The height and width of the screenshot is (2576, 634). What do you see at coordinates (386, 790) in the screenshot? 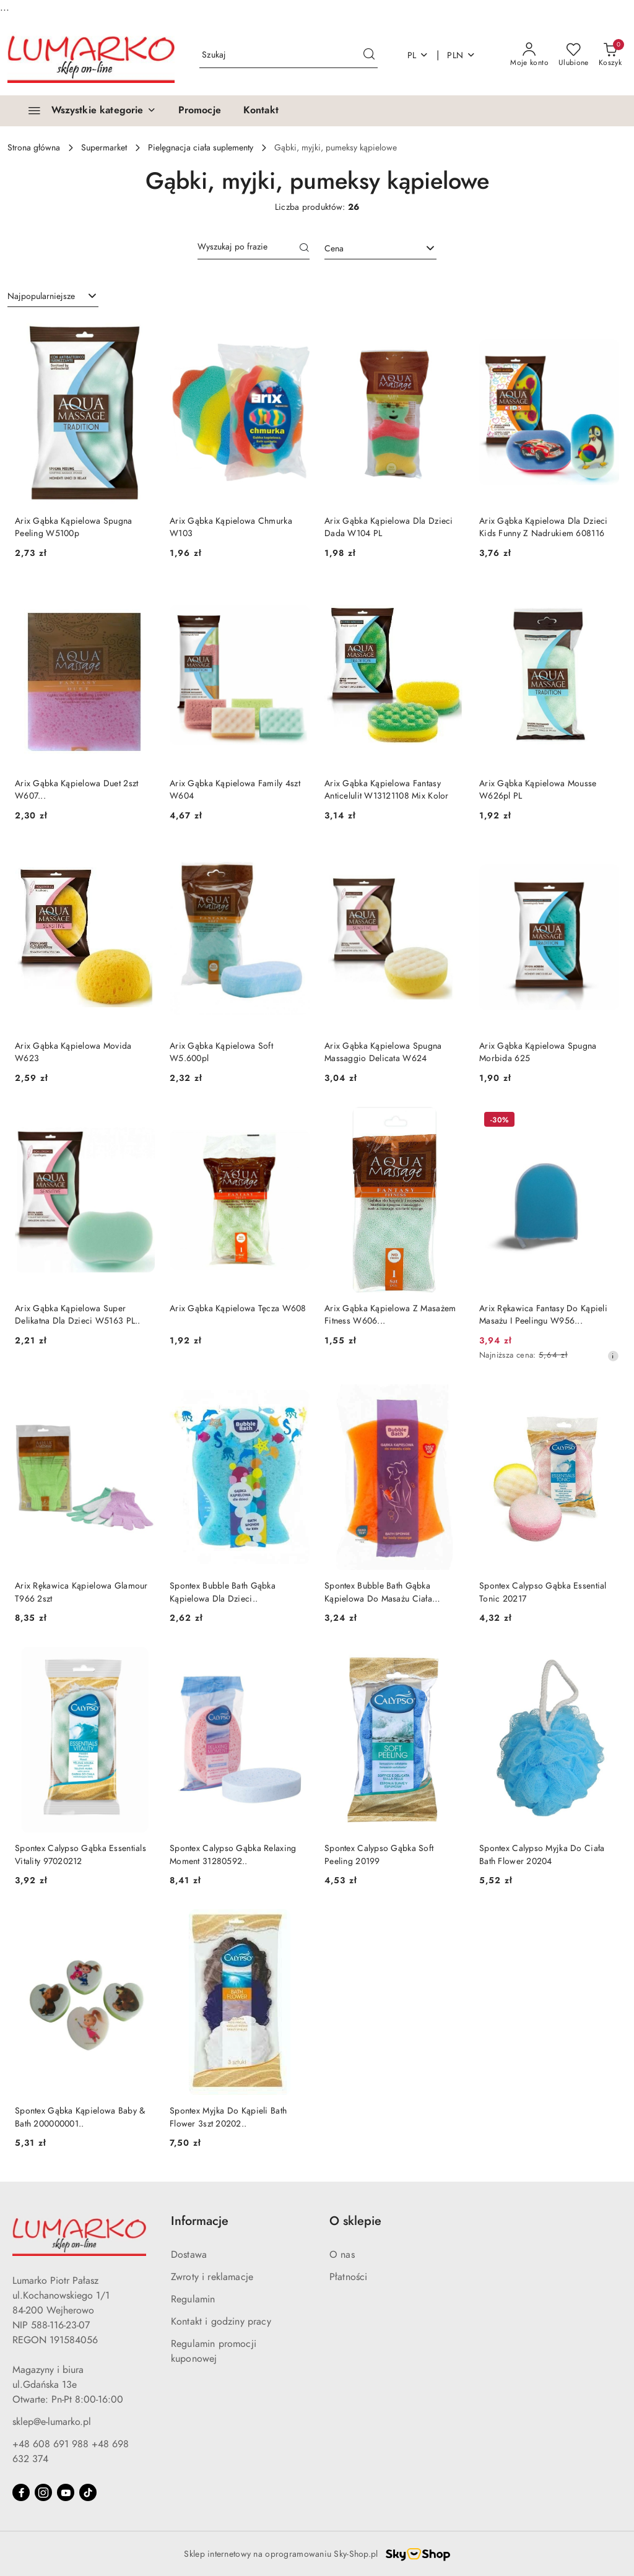
I see `Arix Gąbka Kąpielowa Fantasy Anticelulit W13121108 Mix Kolor` at bounding box center [386, 790].